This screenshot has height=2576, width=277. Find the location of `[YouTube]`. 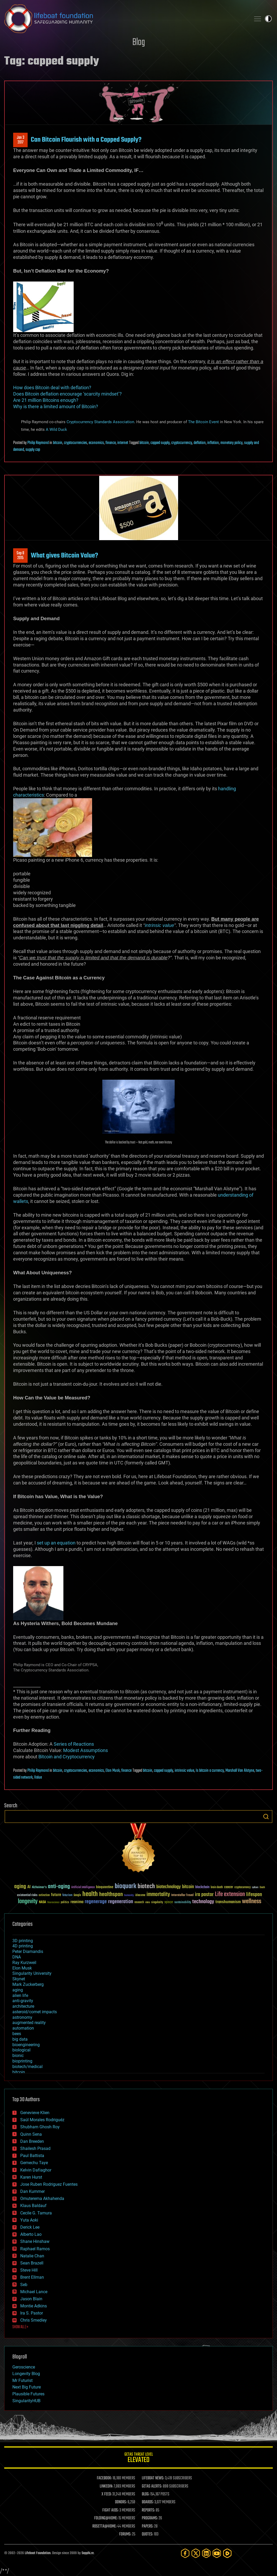

[YouTube] is located at coordinates (217, 2553).